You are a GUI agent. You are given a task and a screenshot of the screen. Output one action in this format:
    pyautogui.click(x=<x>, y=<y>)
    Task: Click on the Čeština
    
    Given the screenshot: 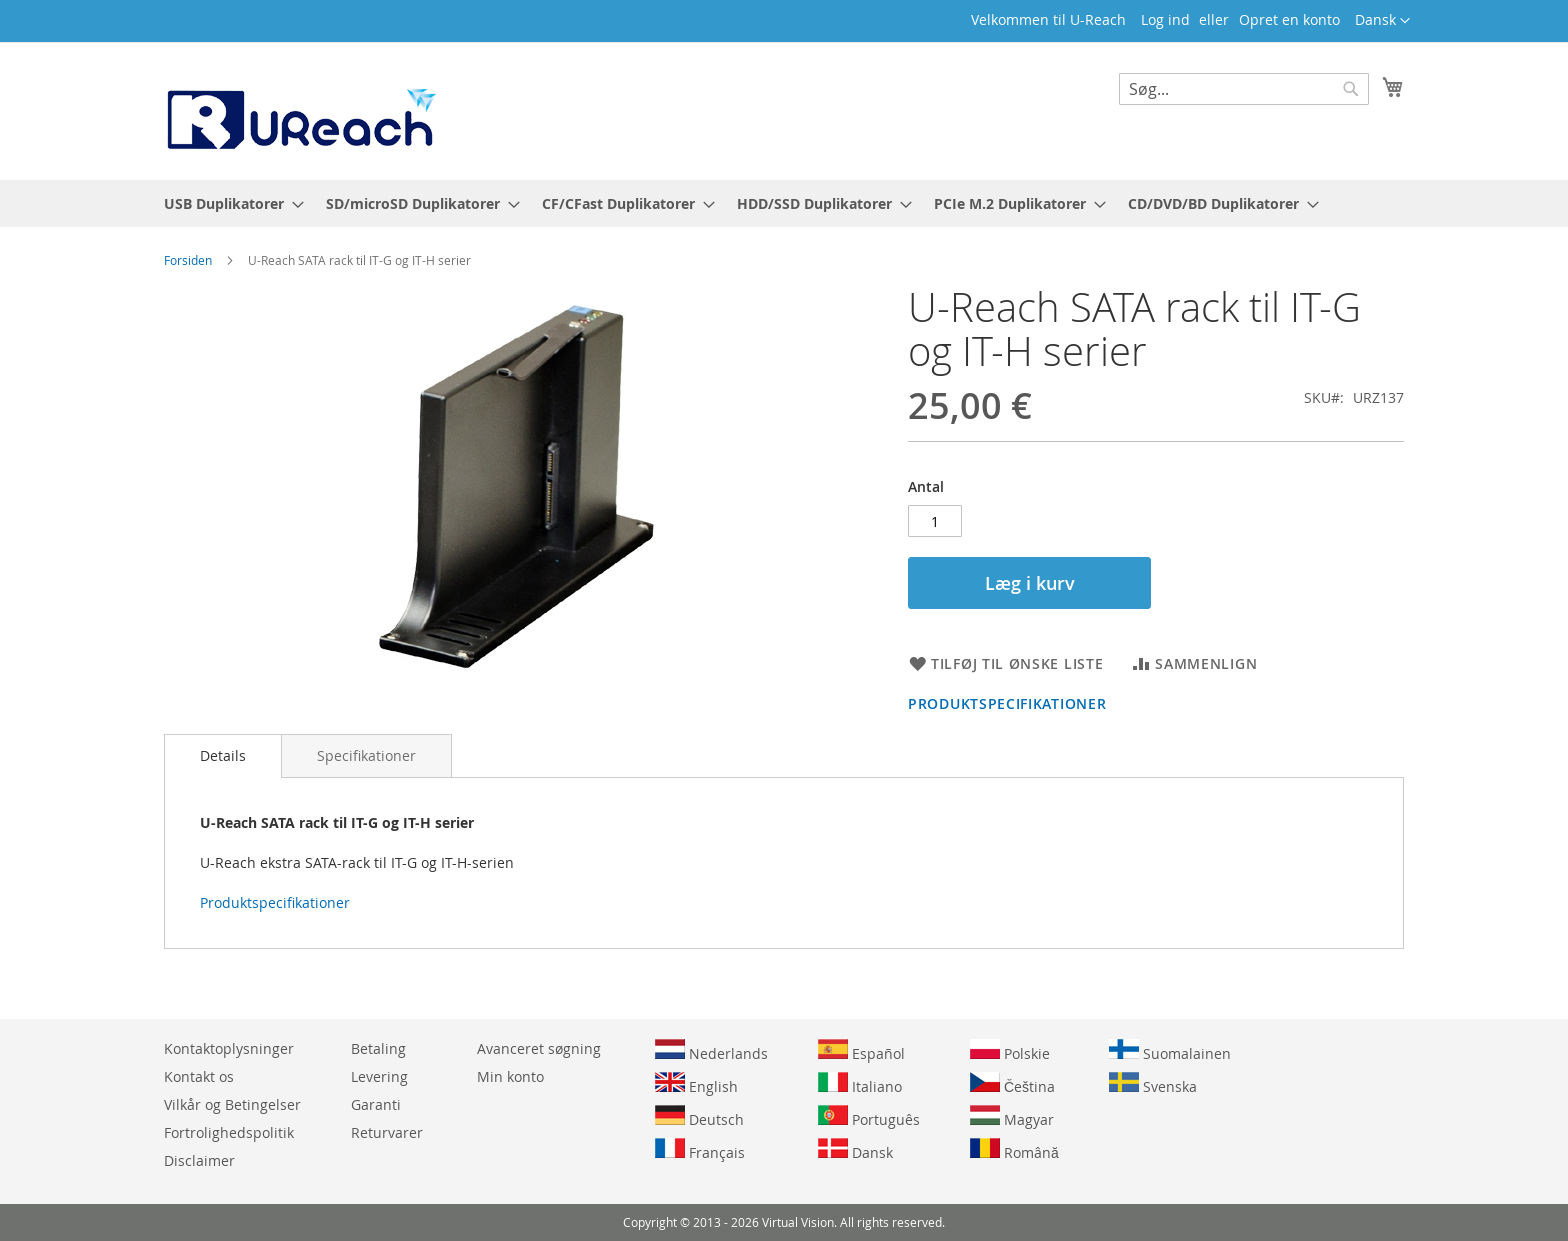 What is the action you would take?
    pyautogui.click(x=1012, y=1084)
    